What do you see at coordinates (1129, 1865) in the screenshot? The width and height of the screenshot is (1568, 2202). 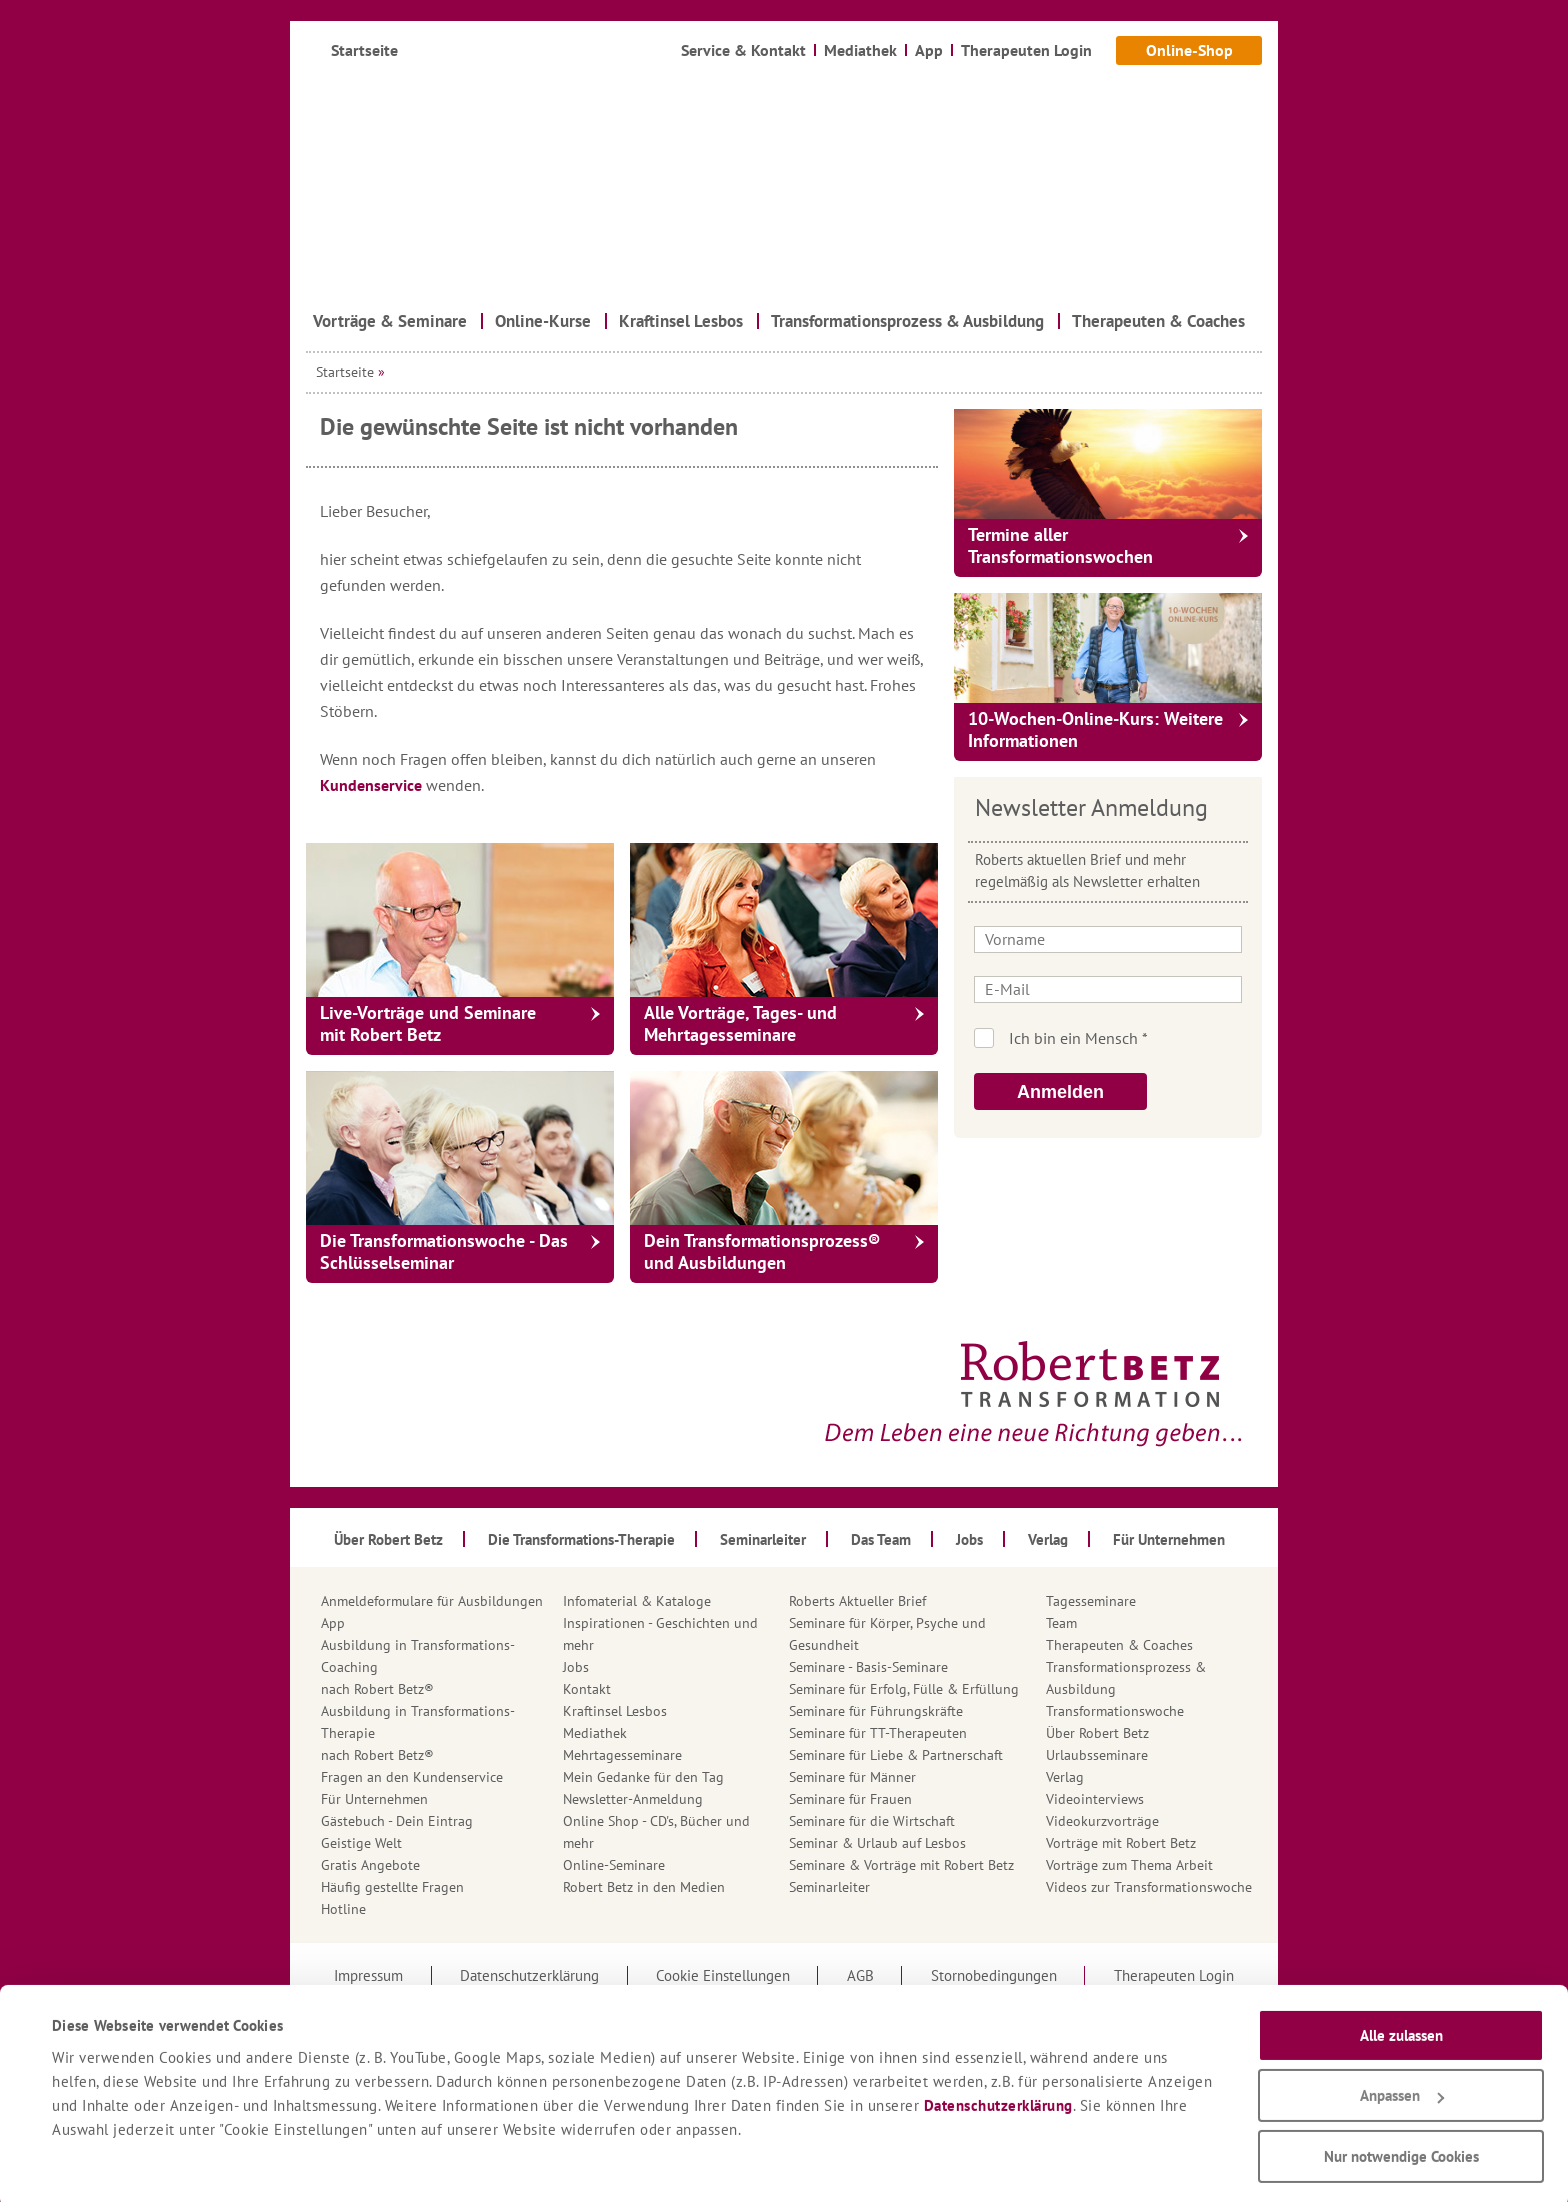 I see `Vorträge zum Thema Arbeit` at bounding box center [1129, 1865].